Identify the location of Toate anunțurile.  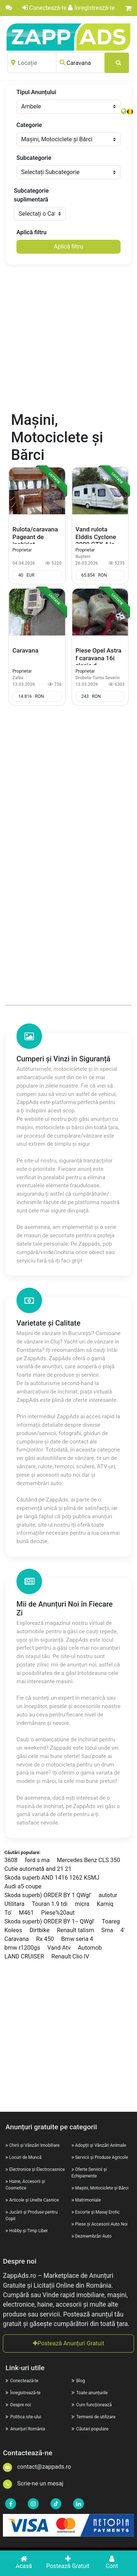
(90, 2392).